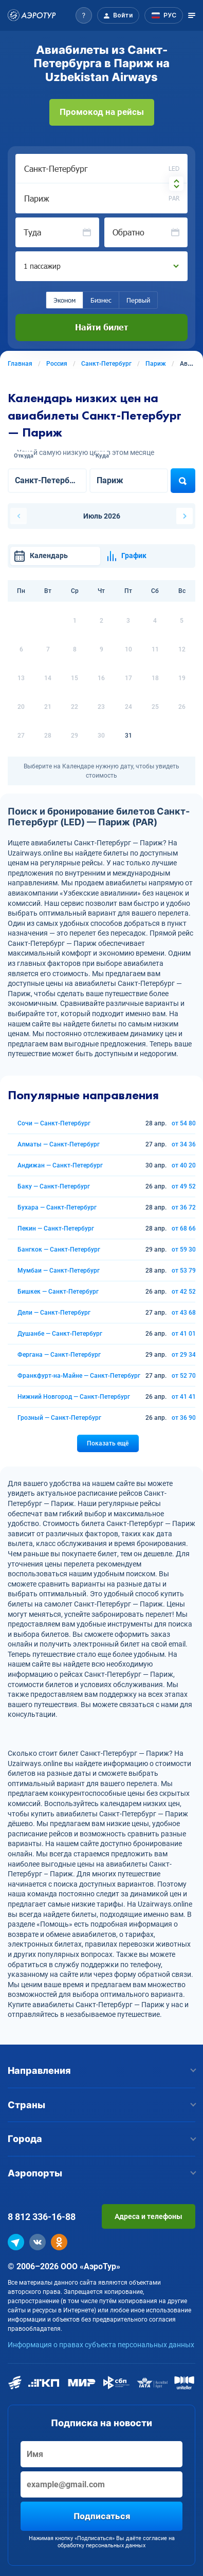 The height and width of the screenshot is (2576, 203). Describe the element at coordinates (101, 2345) in the screenshot. I see `Информация о правах субъекта персональных данных` at that location.